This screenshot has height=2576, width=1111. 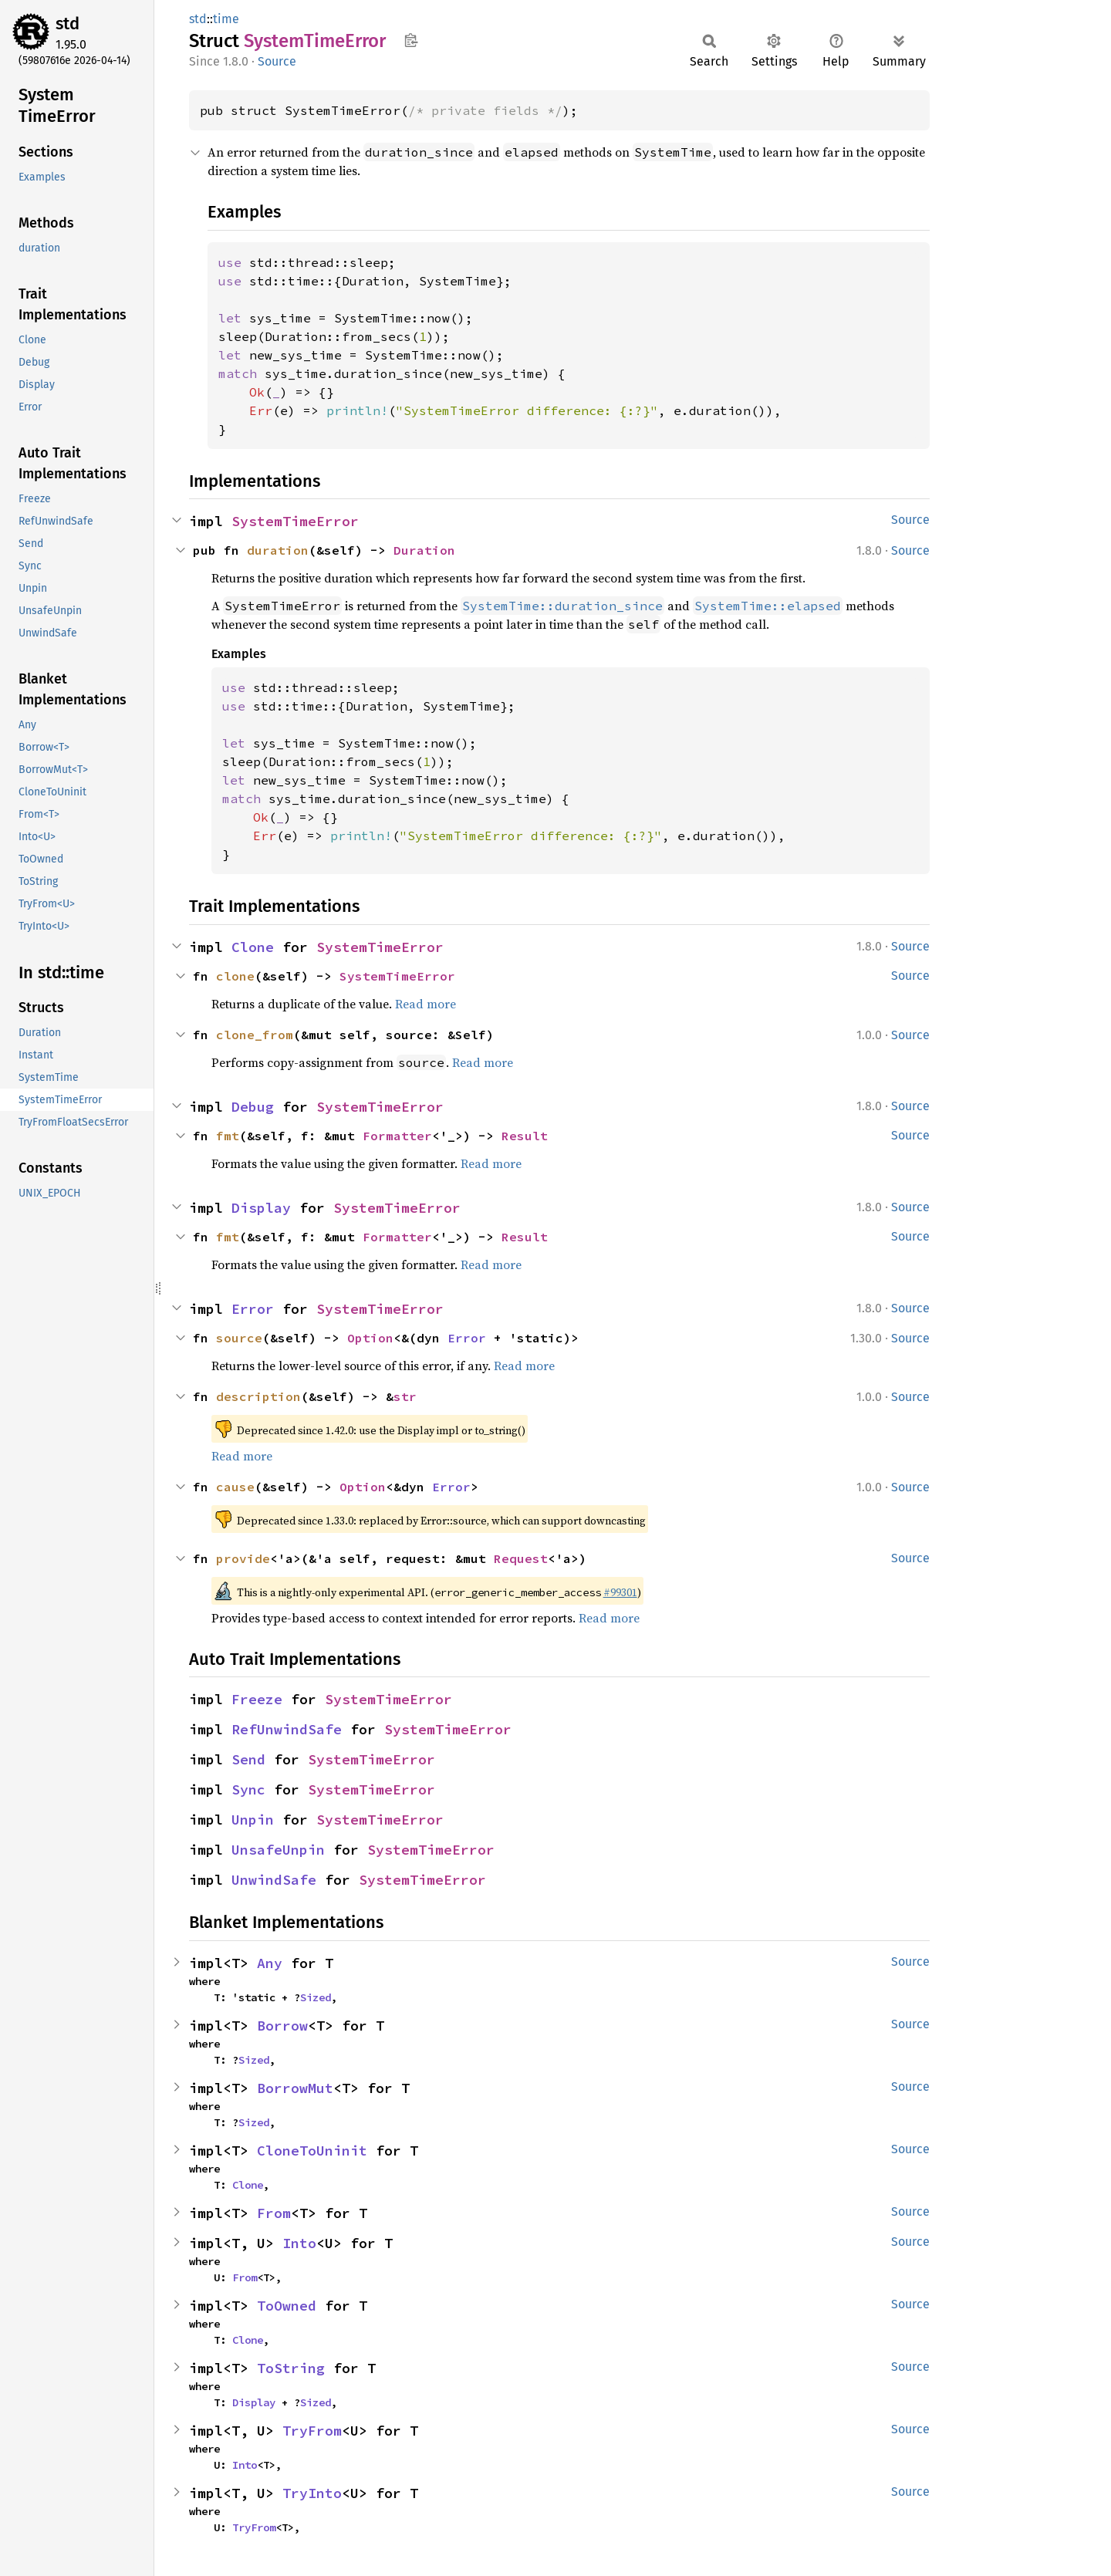 I want to click on clone, so click(x=235, y=976).